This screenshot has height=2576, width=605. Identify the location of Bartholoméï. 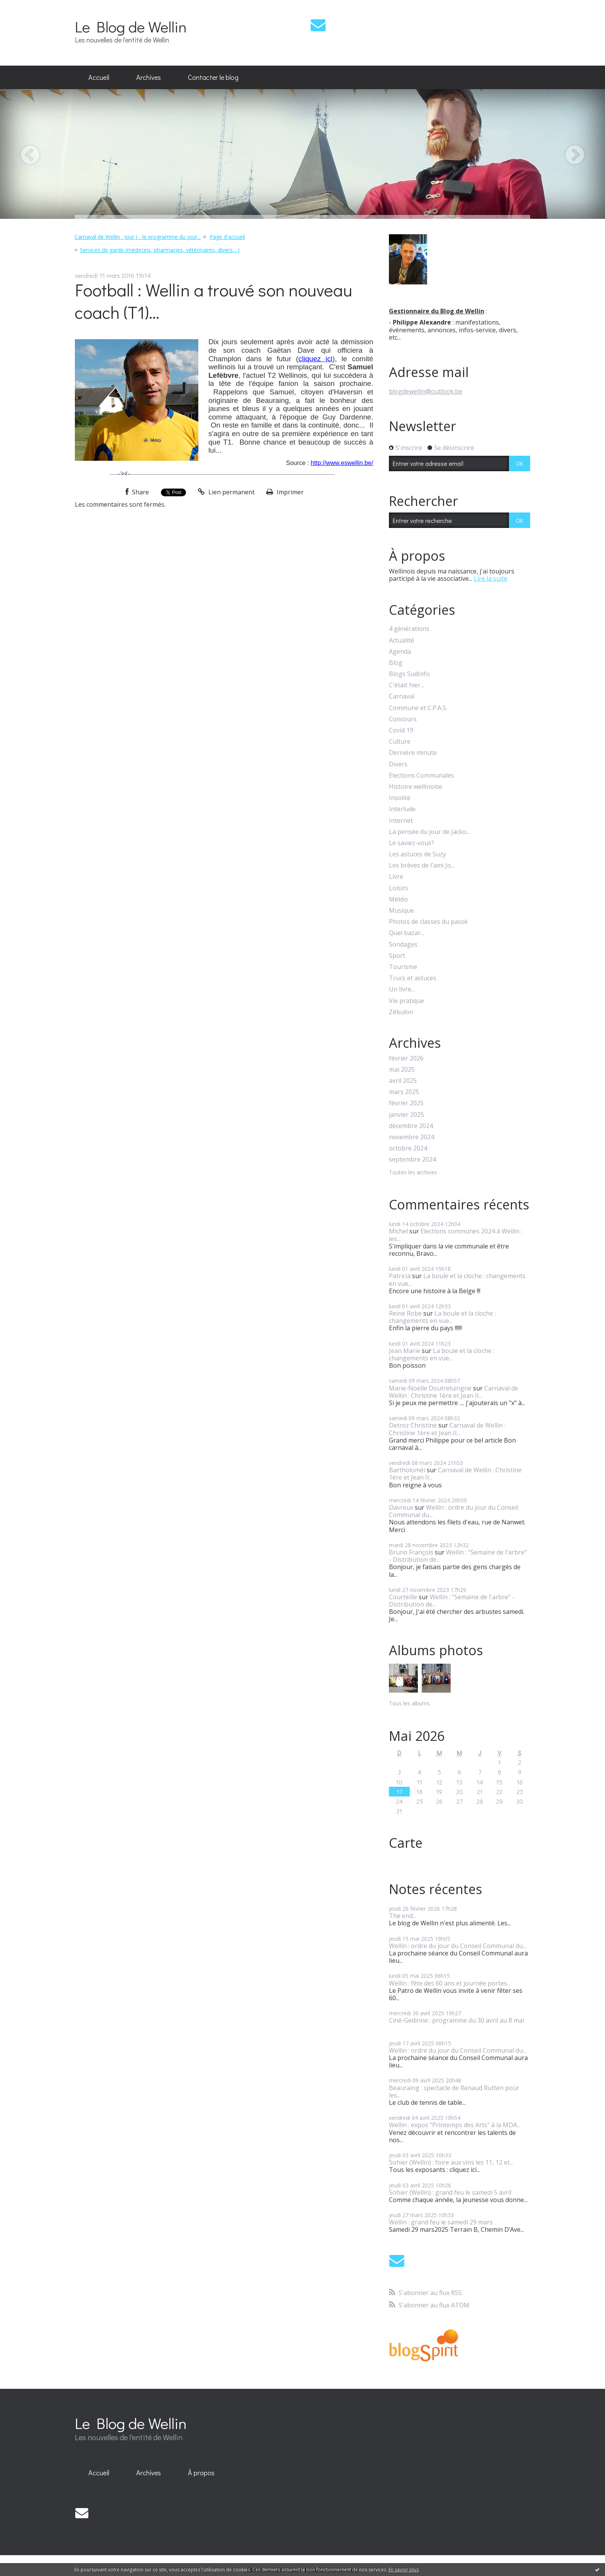
(407, 1470).